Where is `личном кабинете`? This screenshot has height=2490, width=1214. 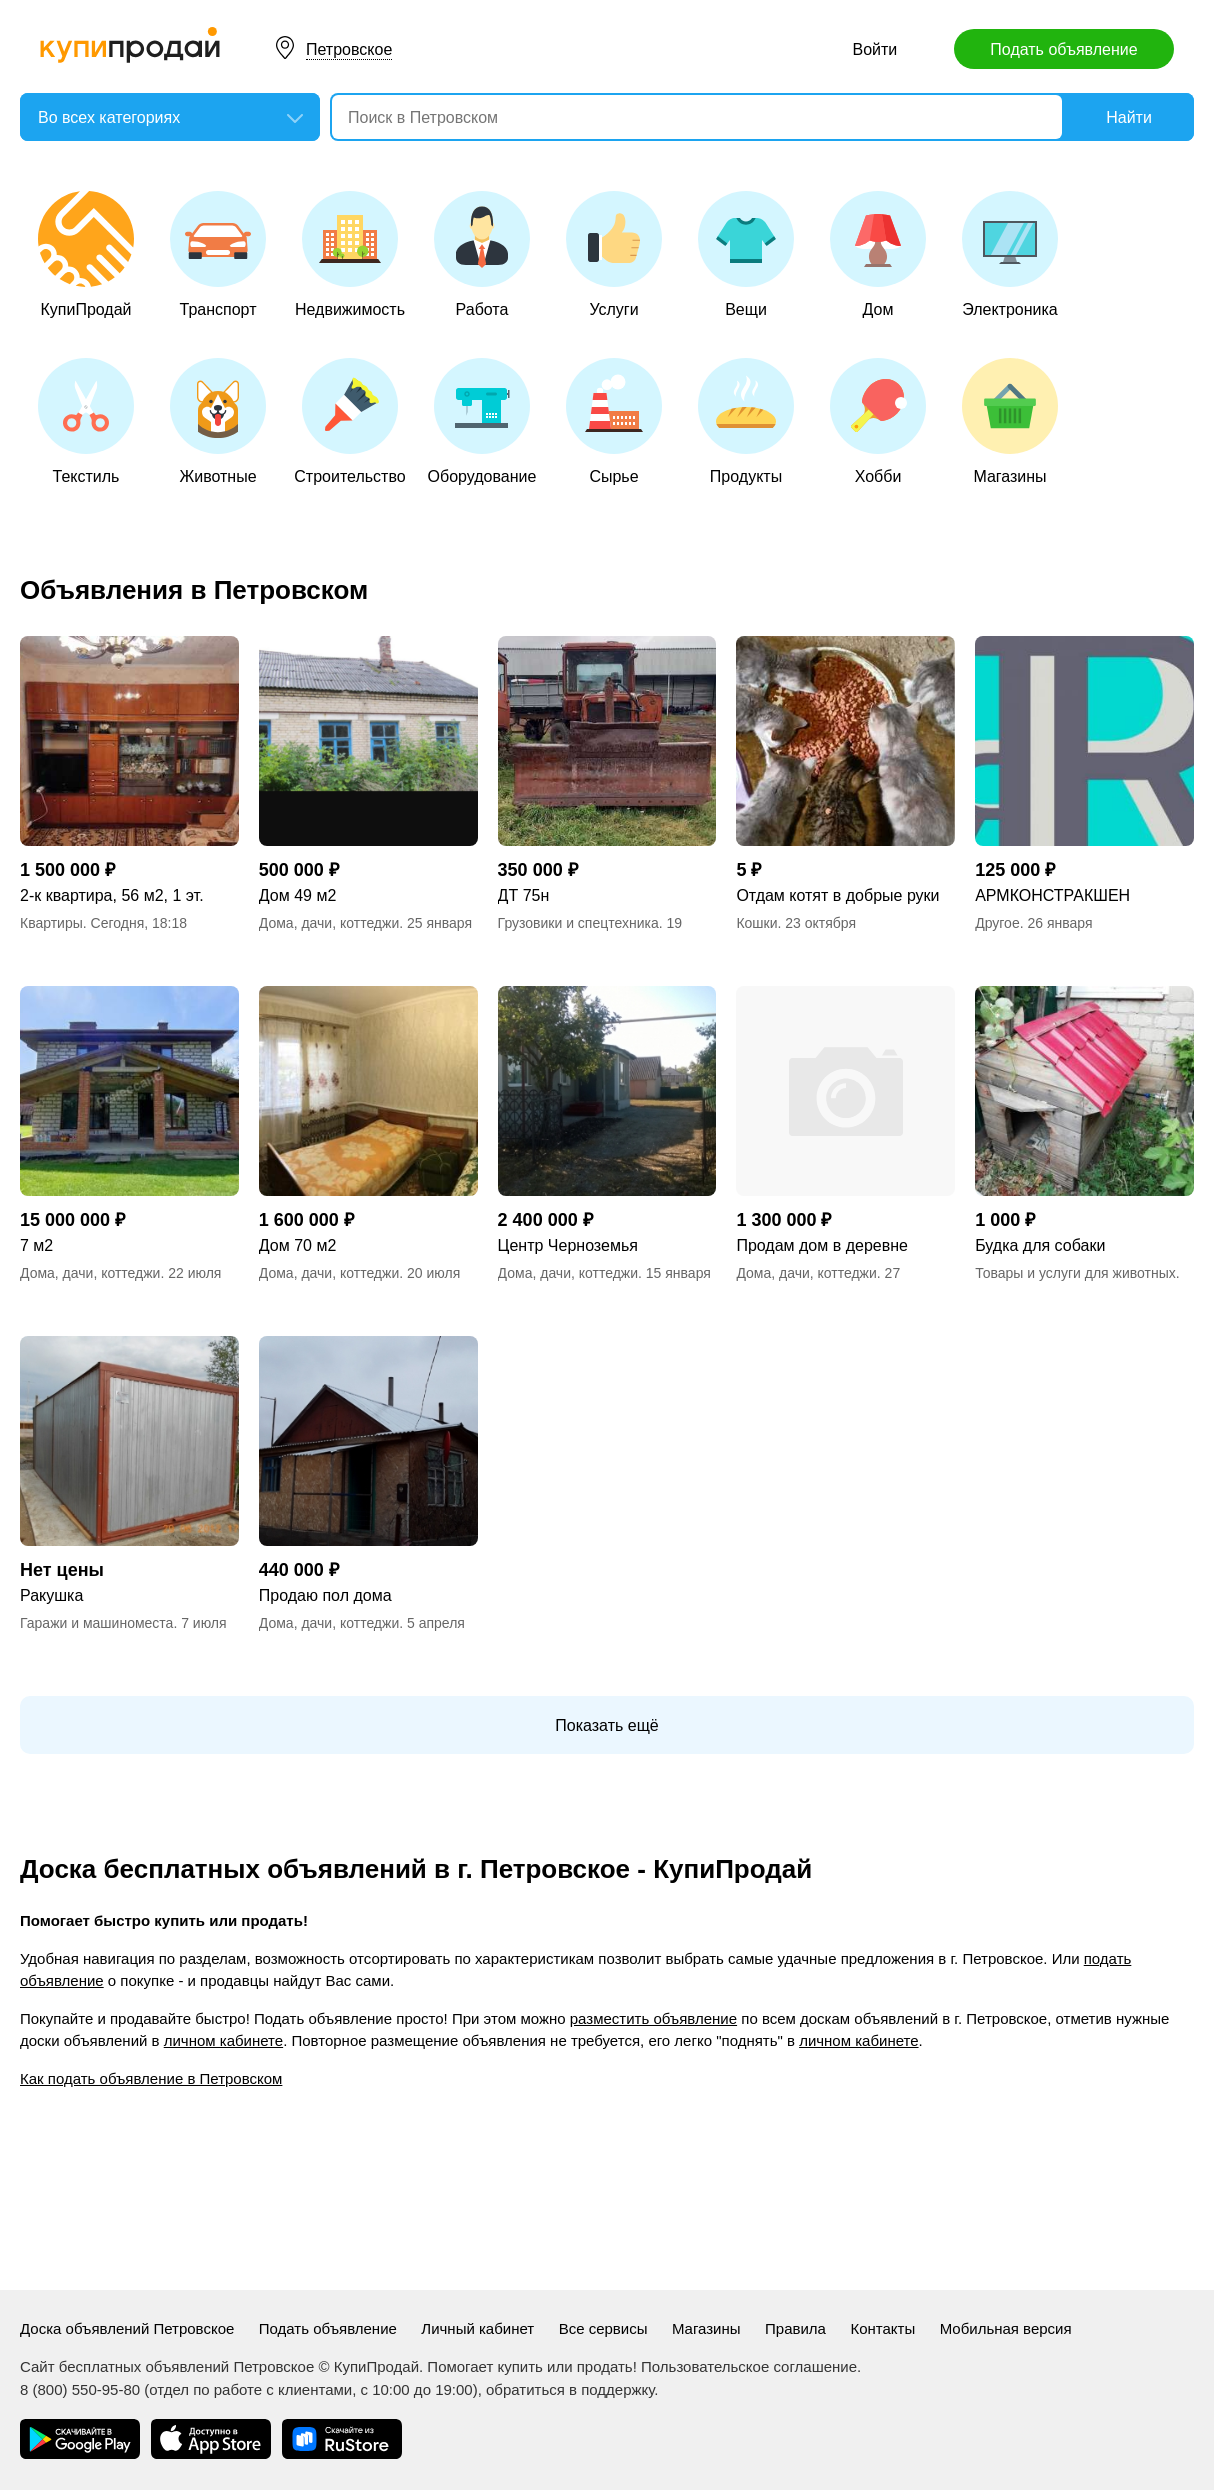
личном кабинете is located at coordinates (223, 2040).